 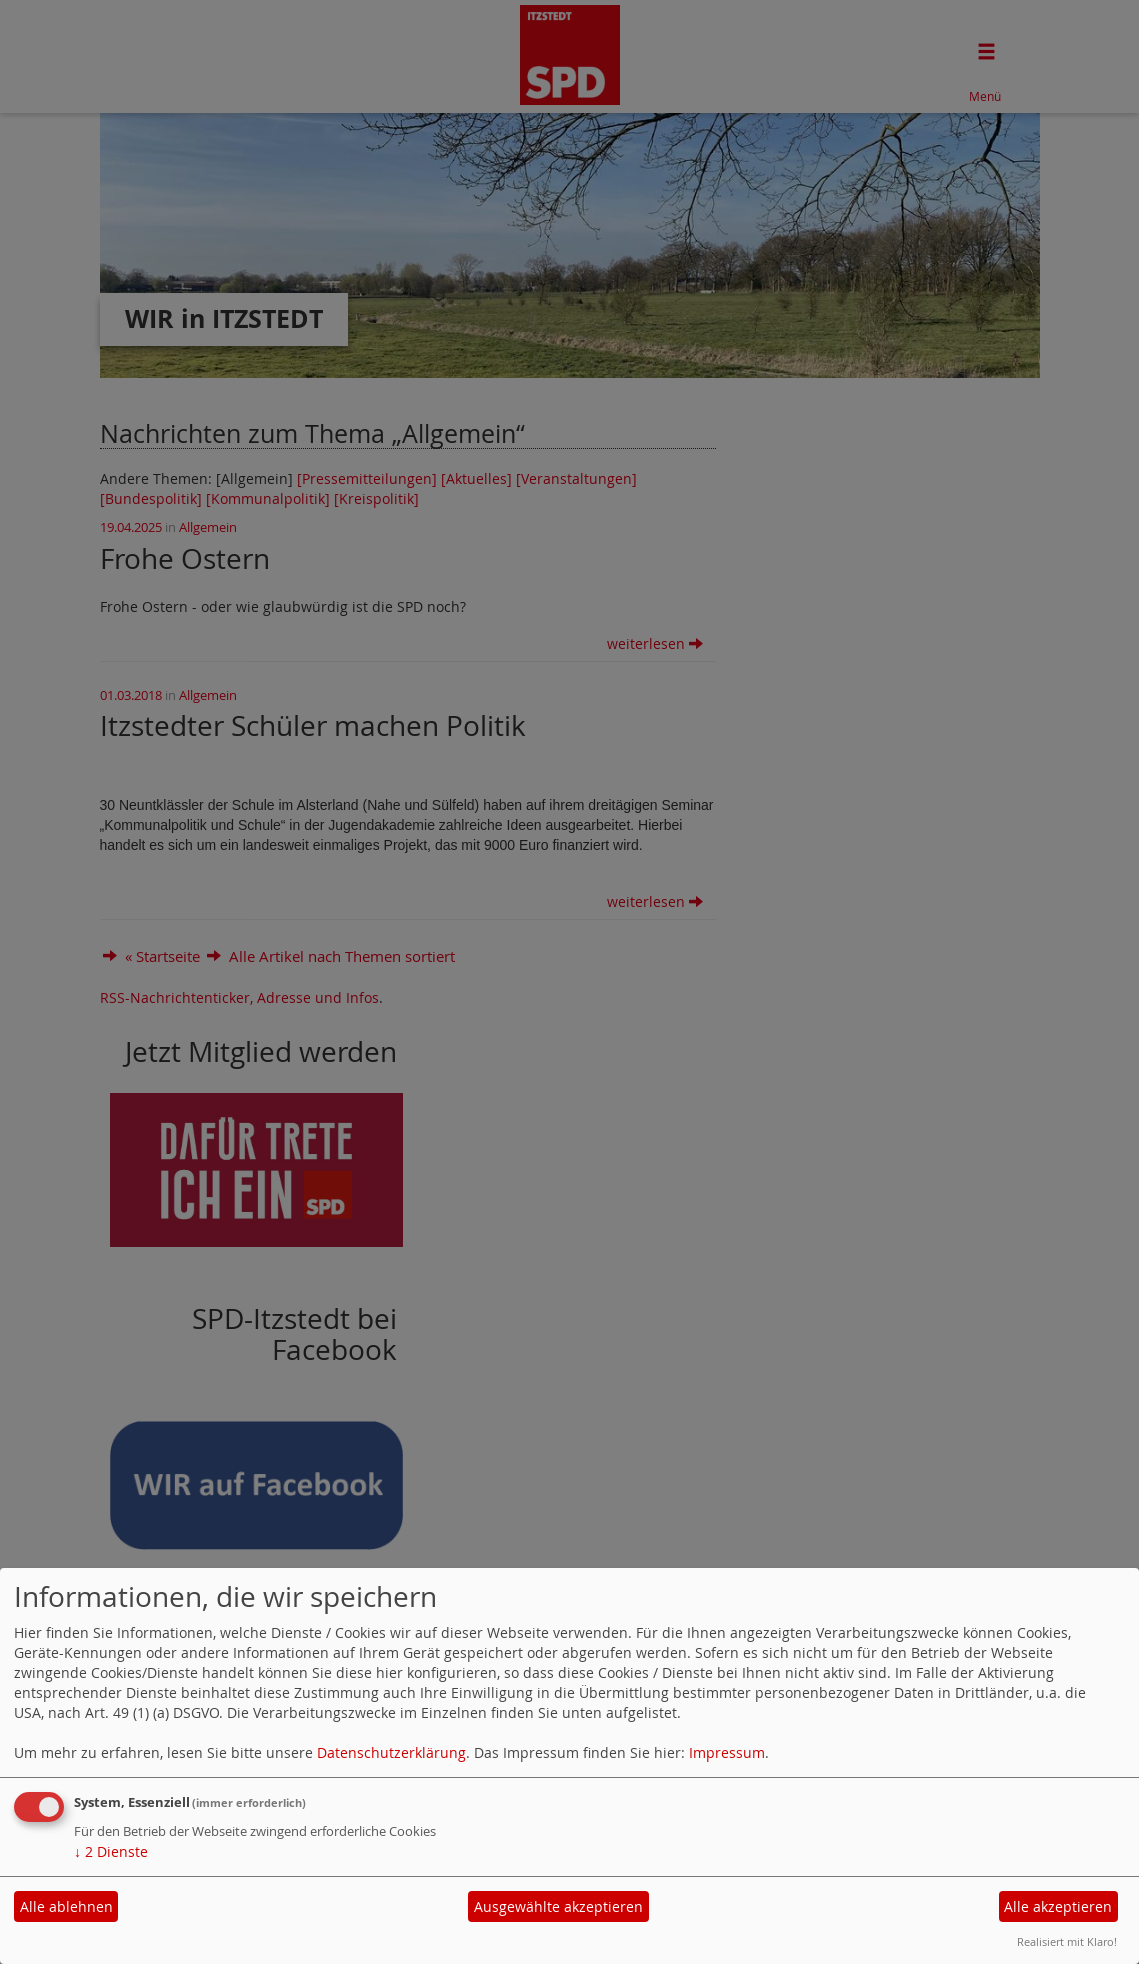 I want to click on Alle akzeptieren, so click(x=1058, y=1906).